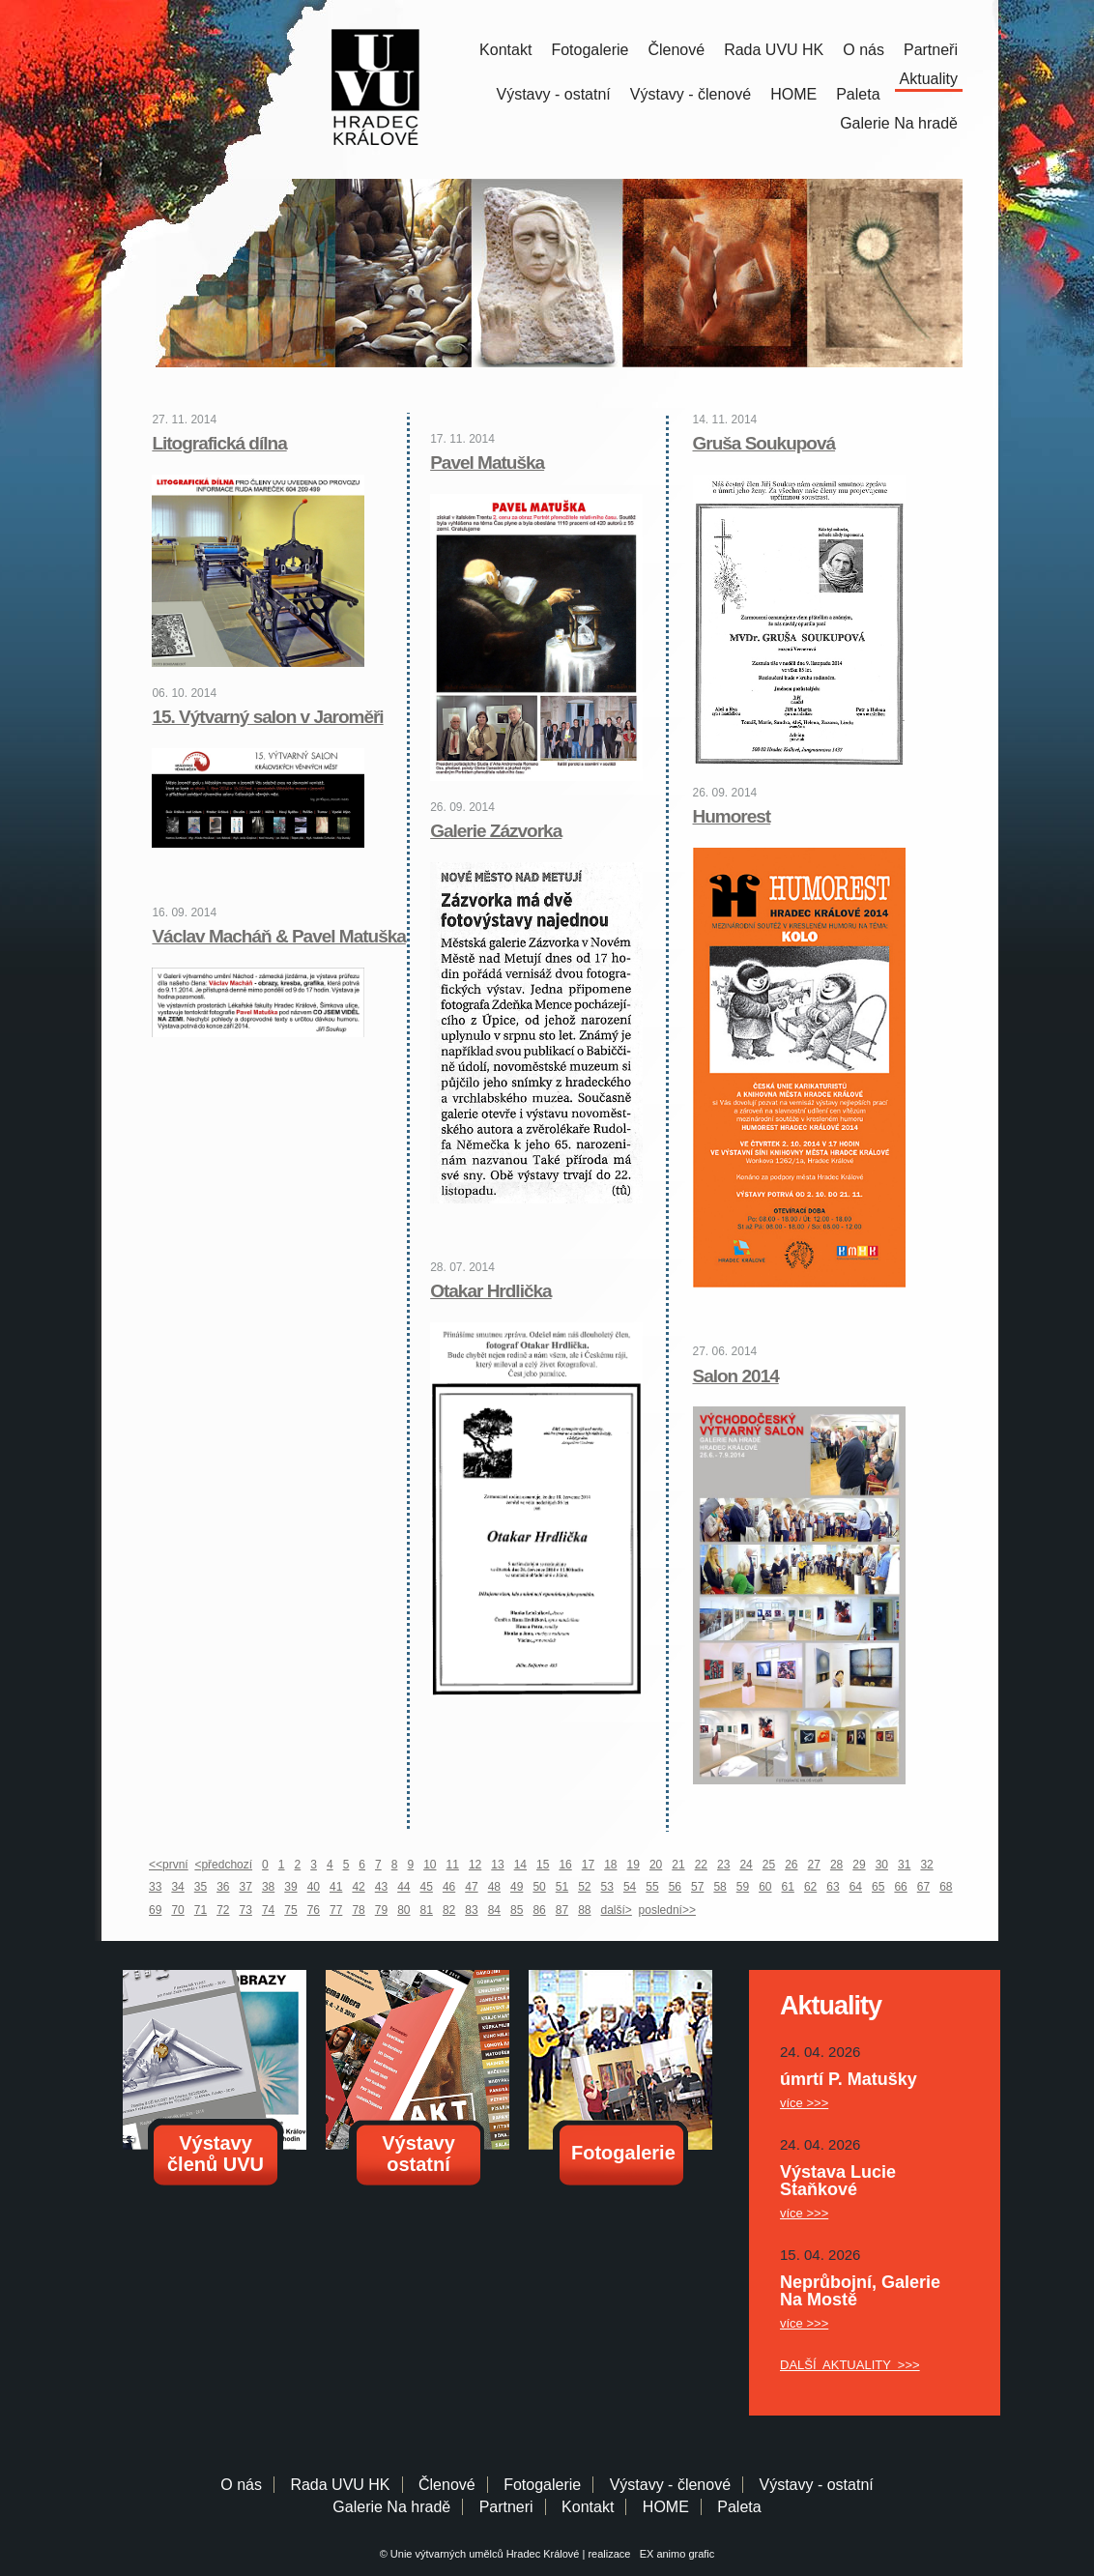  I want to click on Aktuality, so click(929, 79).